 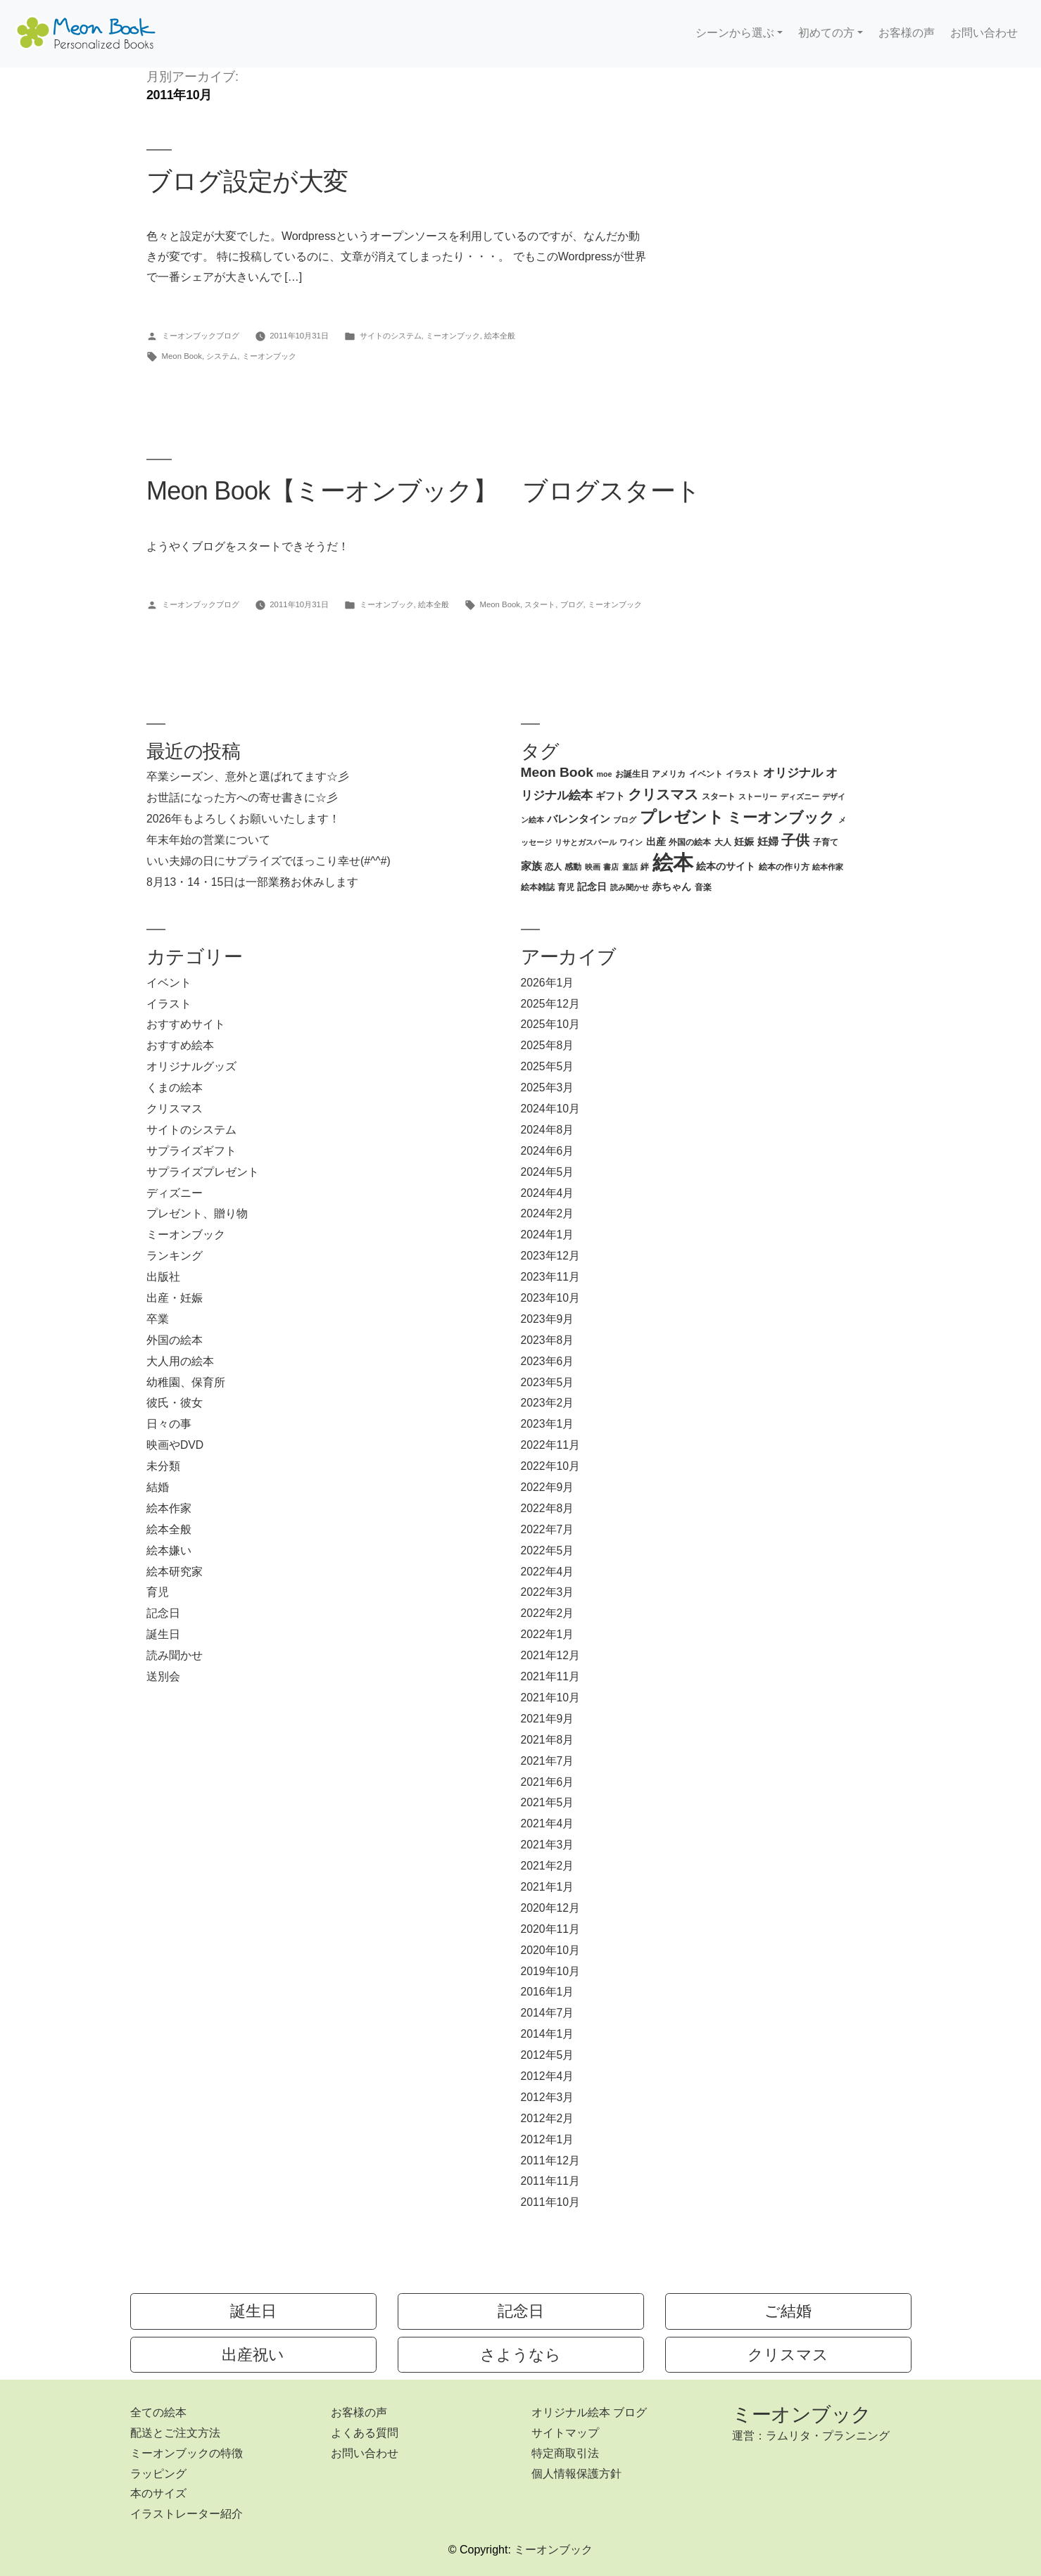 I want to click on 2026年もよろしくお願いいたします！, so click(x=243, y=819).